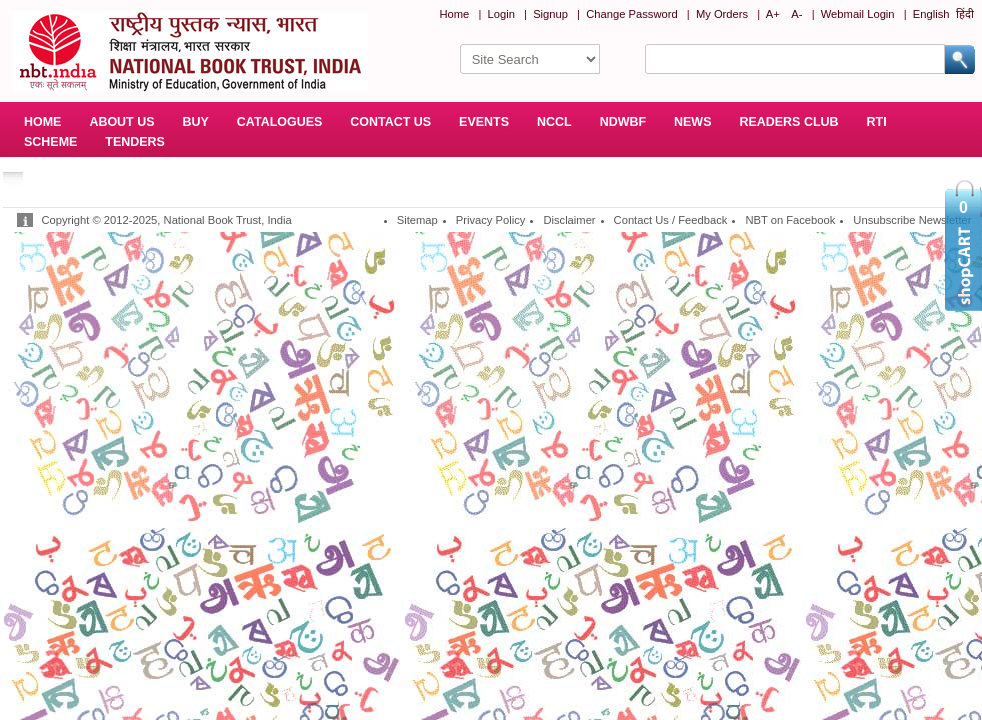  What do you see at coordinates (788, 122) in the screenshot?
I see `READERS CLUB` at bounding box center [788, 122].